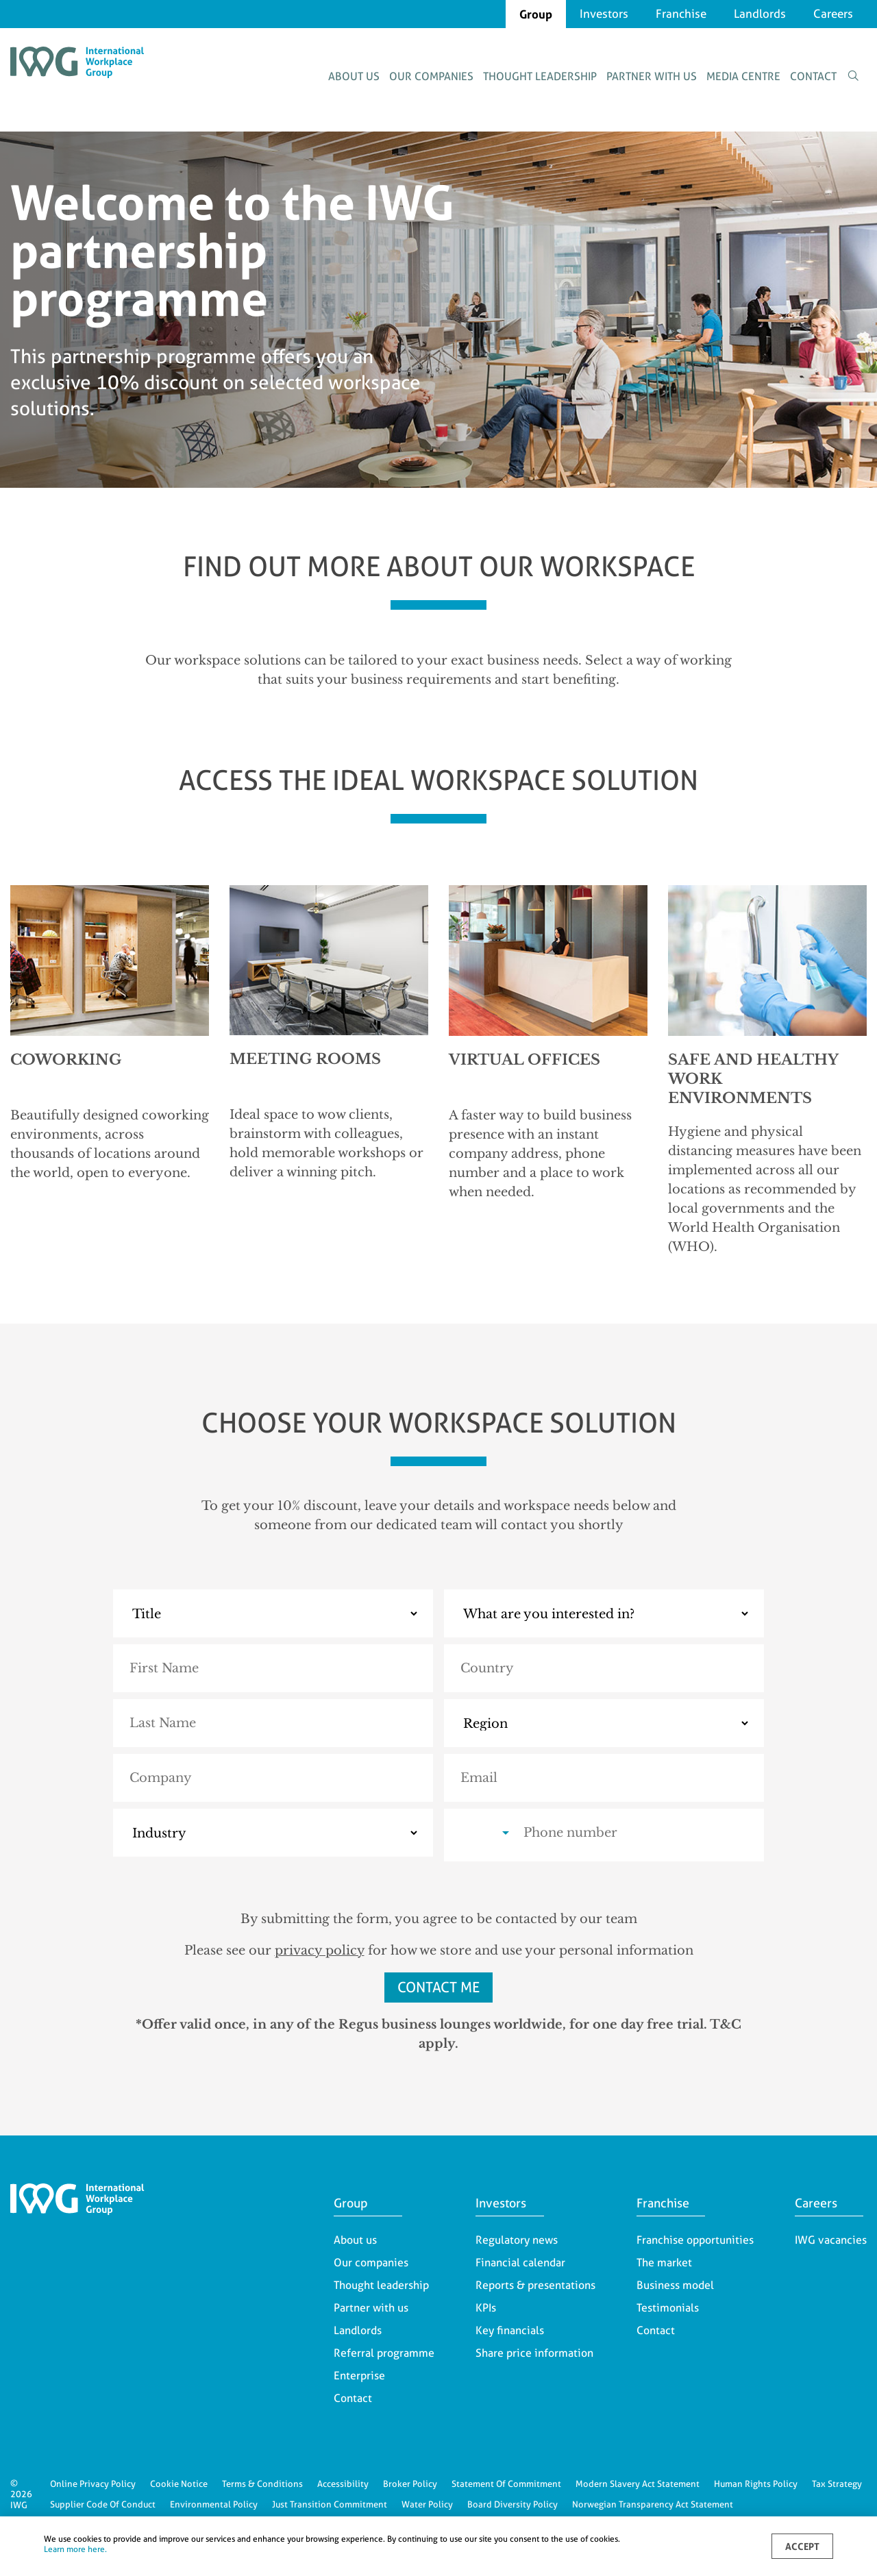  What do you see at coordinates (262, 2483) in the screenshot?
I see `Terms & Conditions` at bounding box center [262, 2483].